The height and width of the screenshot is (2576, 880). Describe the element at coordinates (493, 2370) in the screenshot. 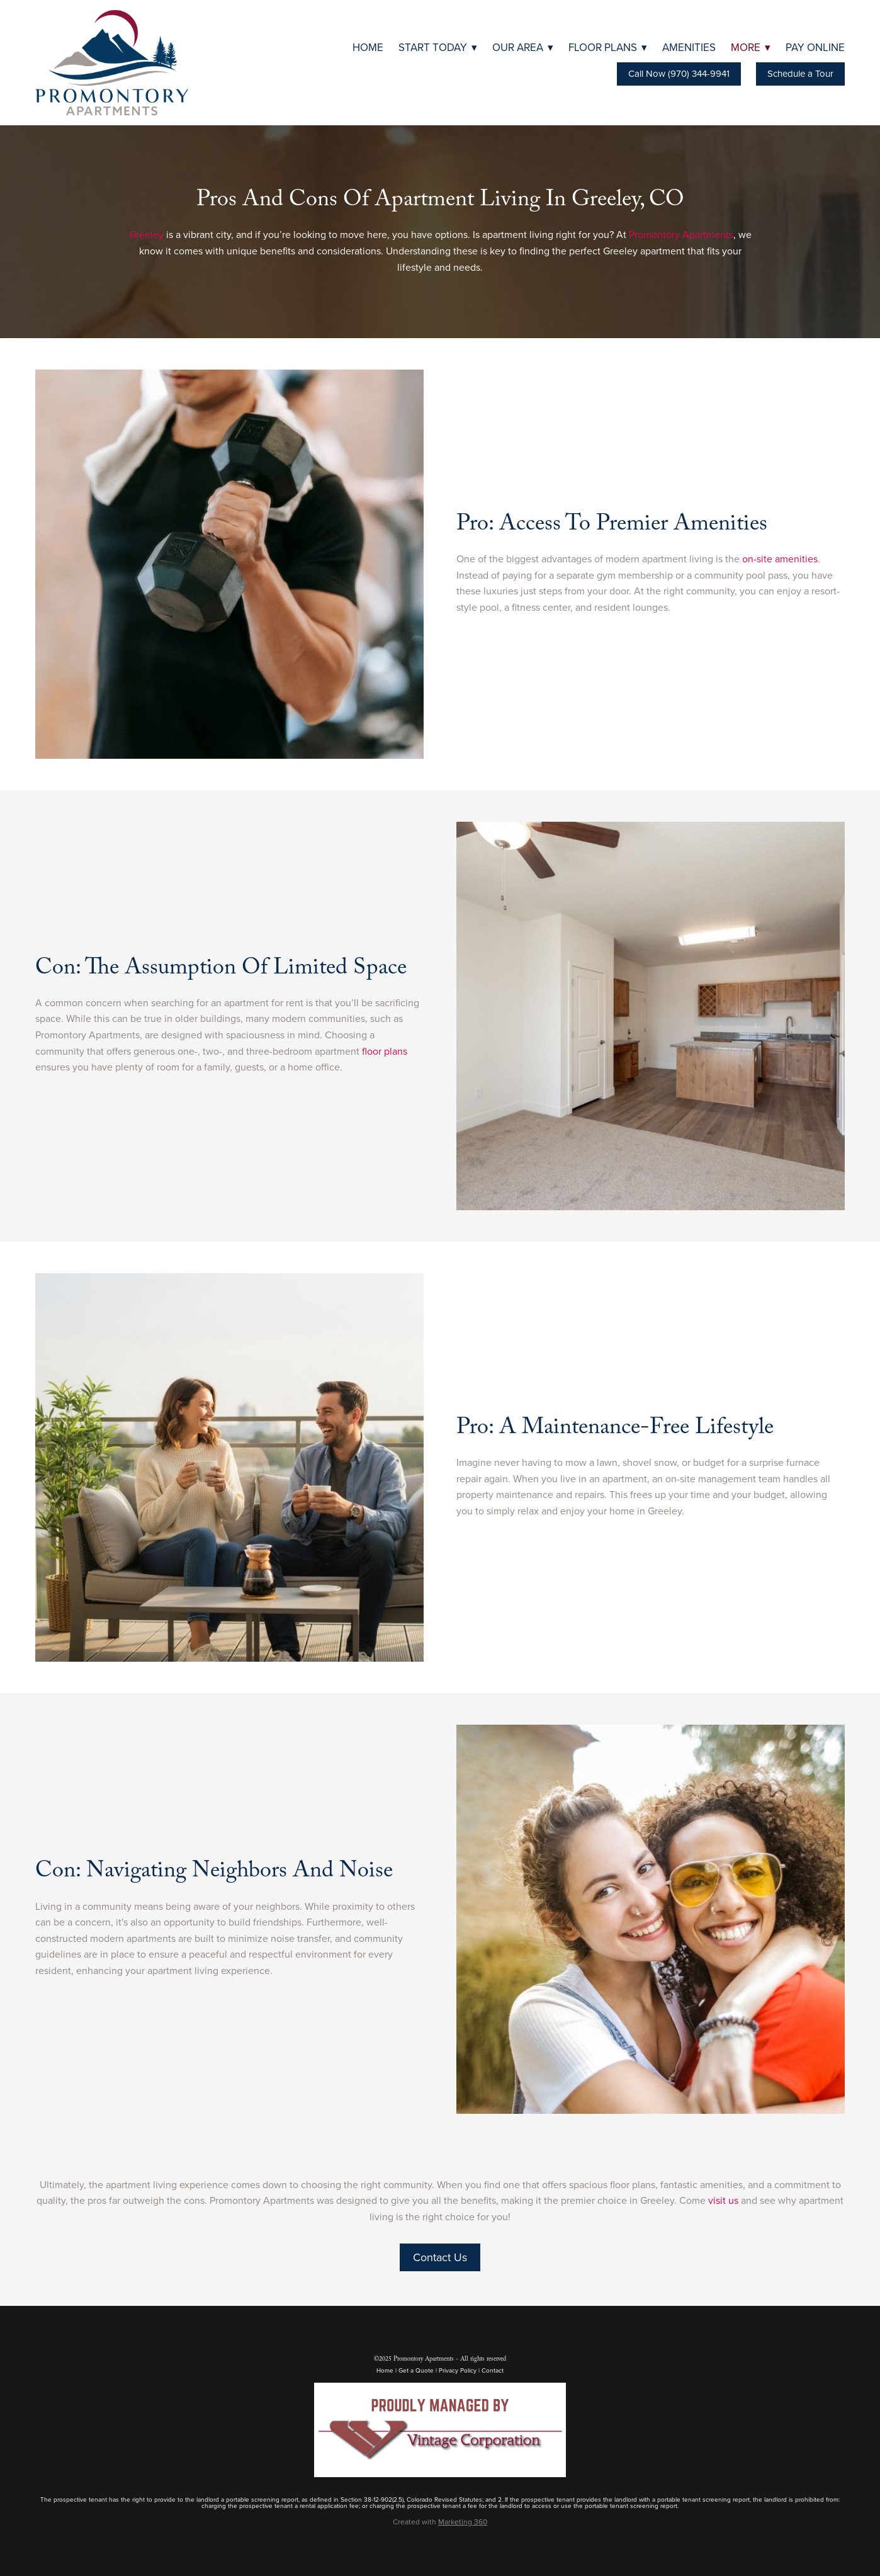

I see `Contact` at that location.